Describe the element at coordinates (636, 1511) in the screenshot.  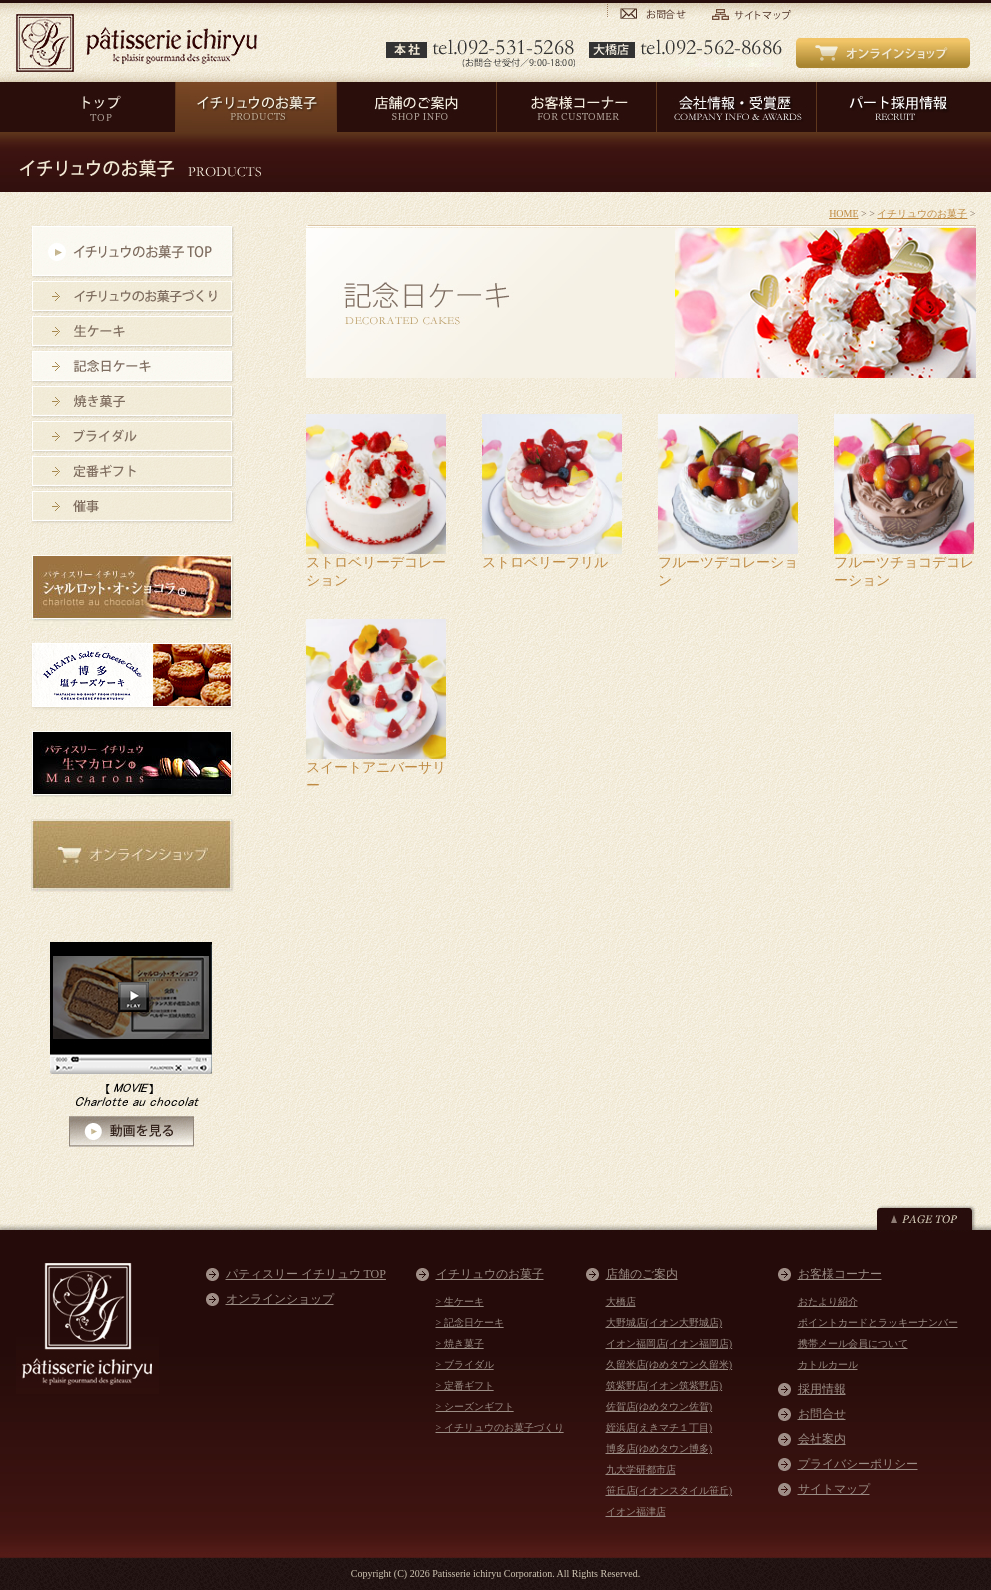
I see `イオン福津店` at that location.